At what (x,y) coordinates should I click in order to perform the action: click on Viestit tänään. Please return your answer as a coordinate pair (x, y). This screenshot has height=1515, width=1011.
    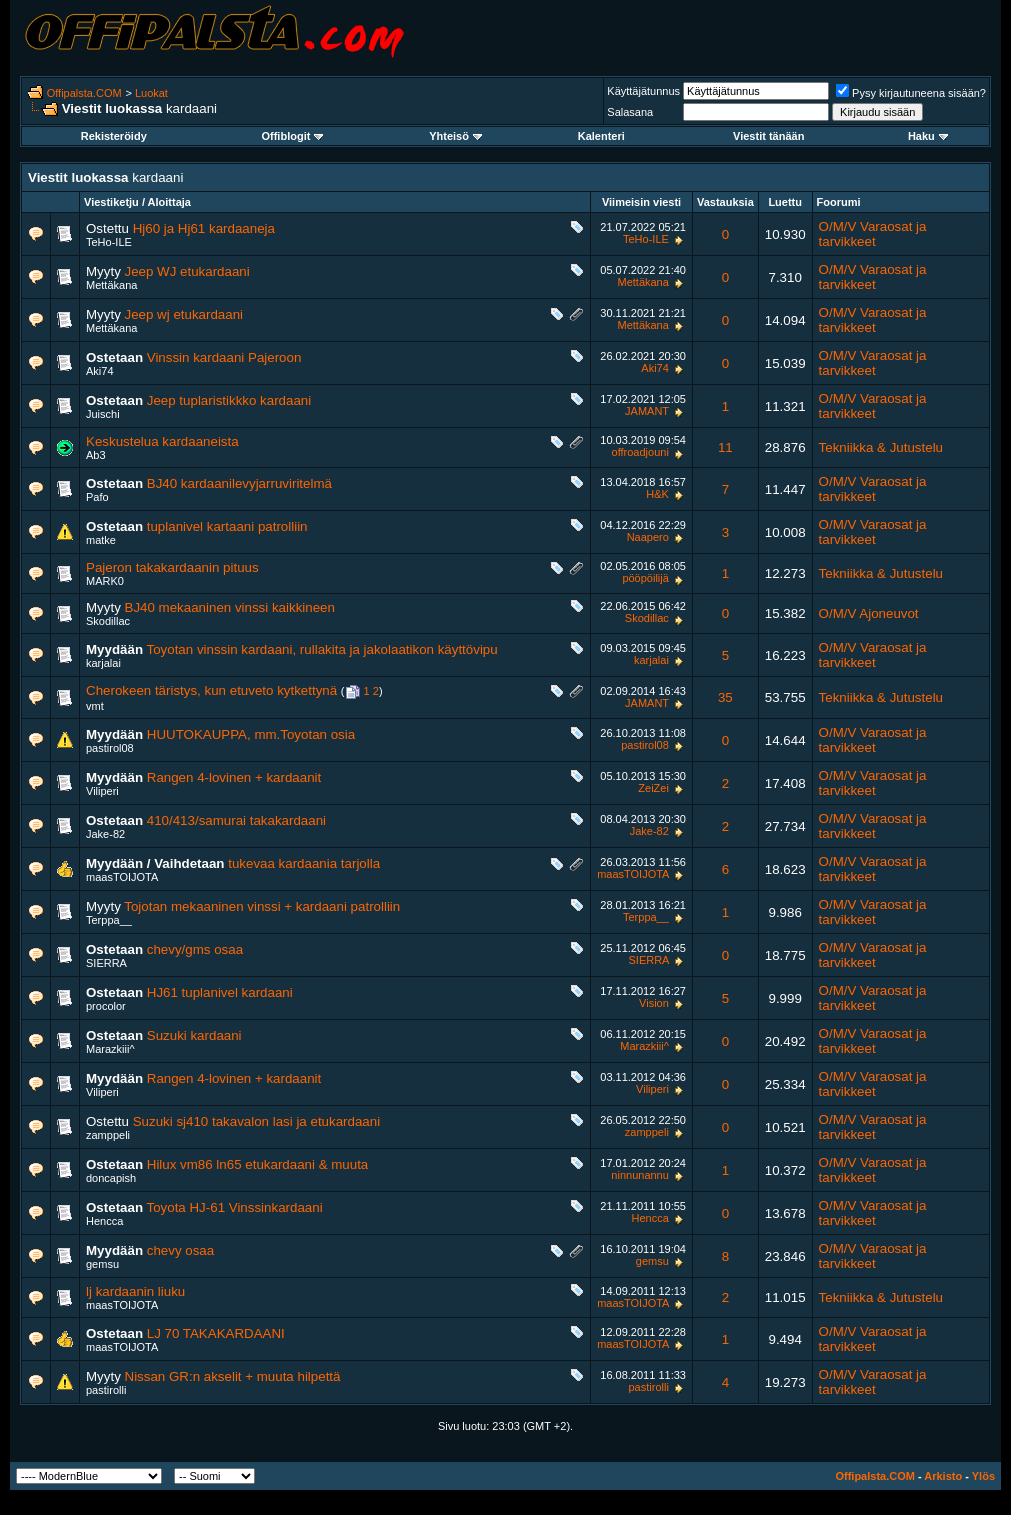
    Looking at the image, I should click on (768, 136).